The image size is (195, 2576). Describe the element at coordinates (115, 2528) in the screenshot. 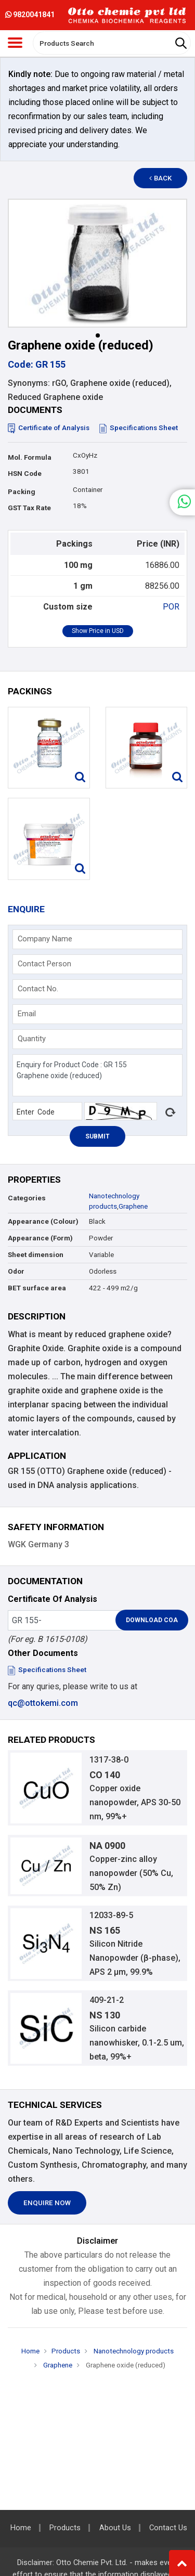

I see `About Us` at that location.